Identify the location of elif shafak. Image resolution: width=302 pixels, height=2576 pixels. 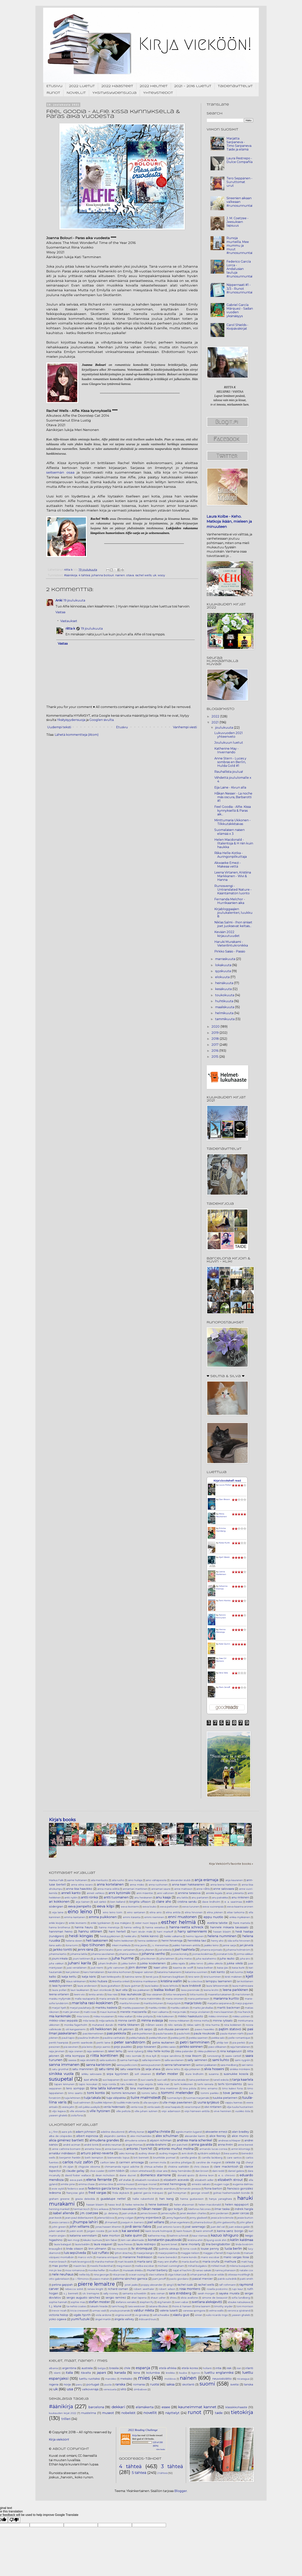
(125, 2180).